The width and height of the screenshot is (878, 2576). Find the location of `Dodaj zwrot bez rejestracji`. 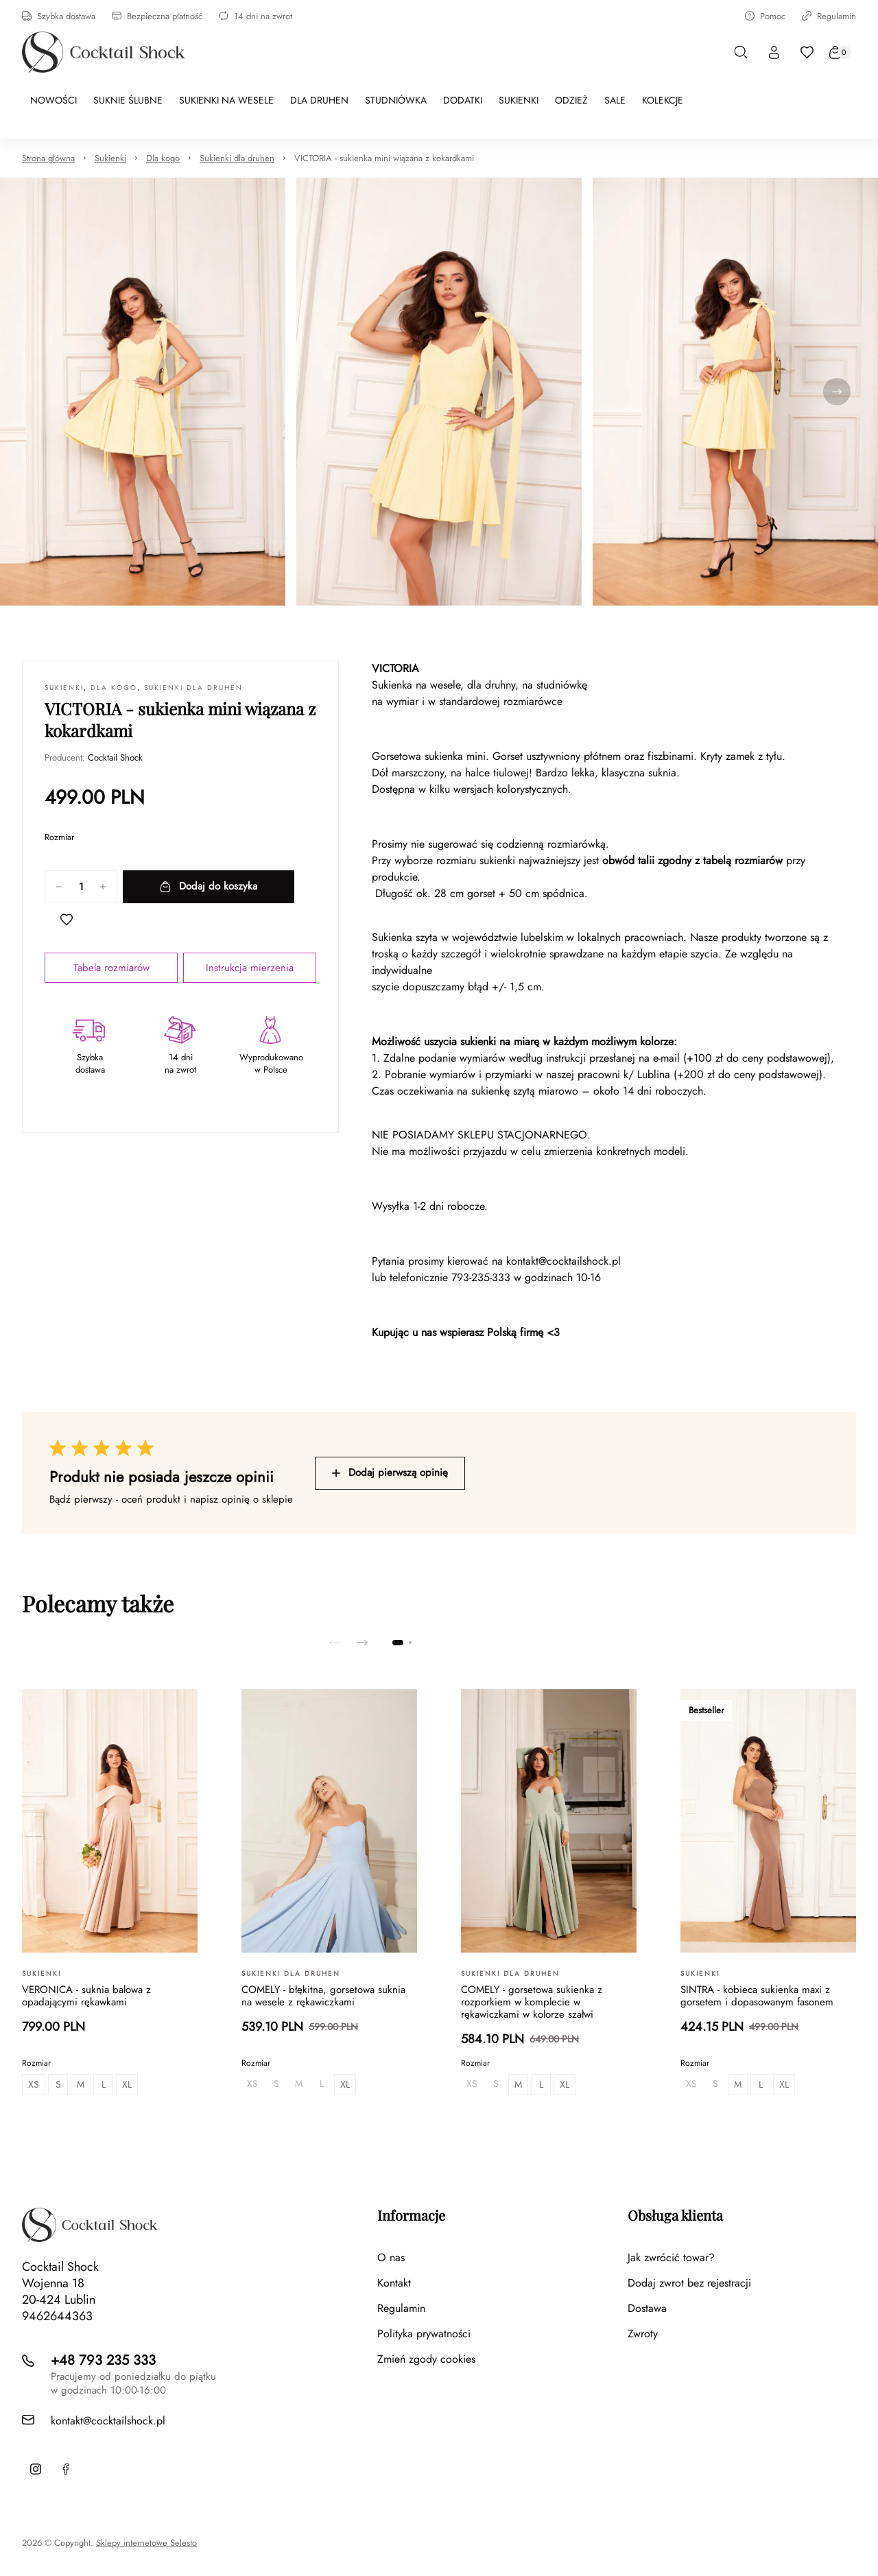

Dodaj zwrot bez rejestracji is located at coordinates (689, 2283).